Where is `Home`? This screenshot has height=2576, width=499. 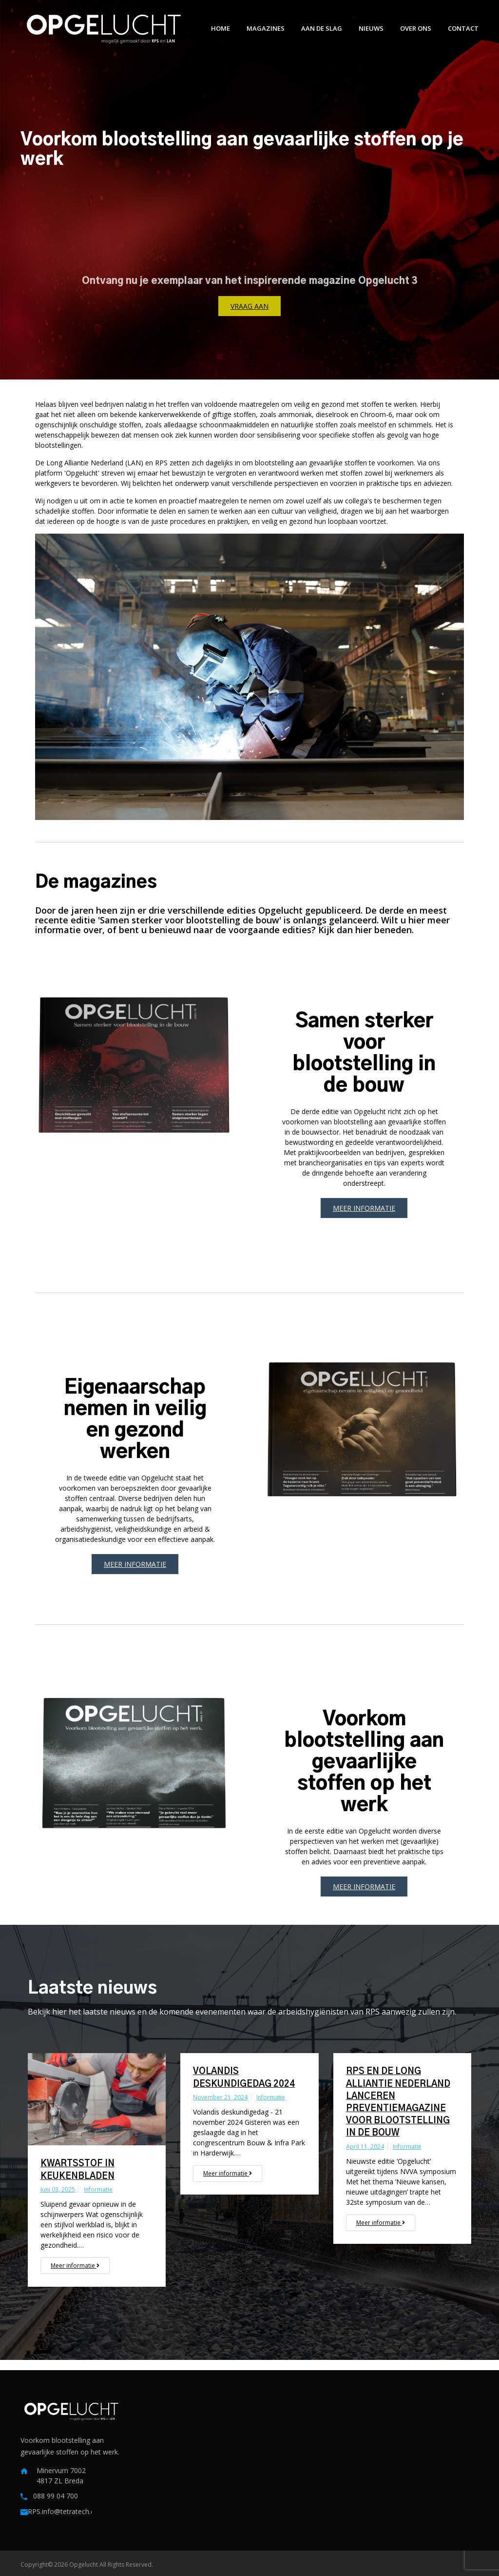
Home is located at coordinates (220, 28).